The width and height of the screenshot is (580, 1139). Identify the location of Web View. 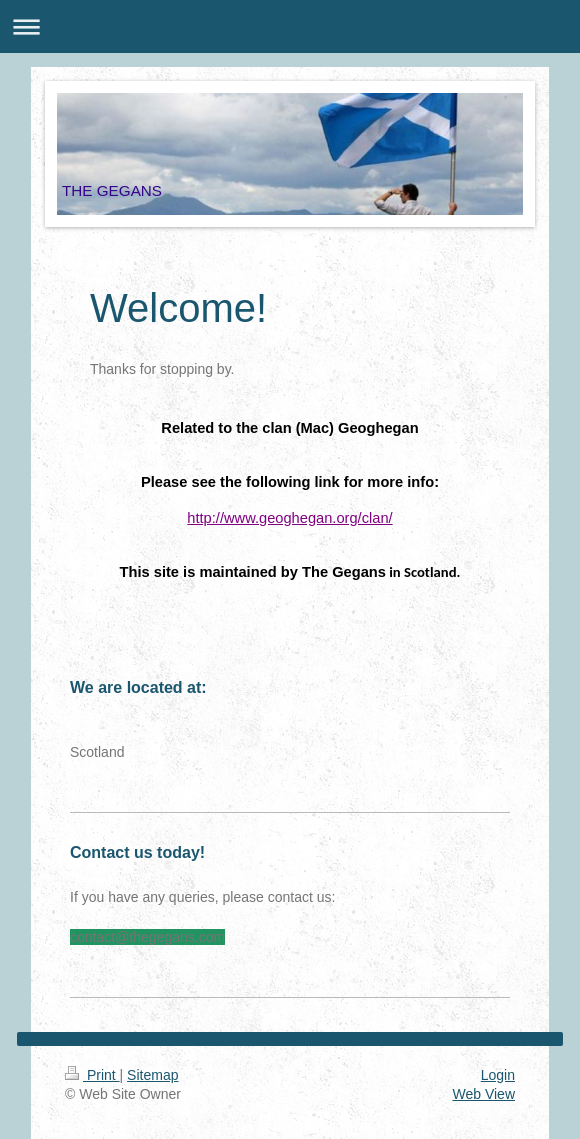
(483, 1094).